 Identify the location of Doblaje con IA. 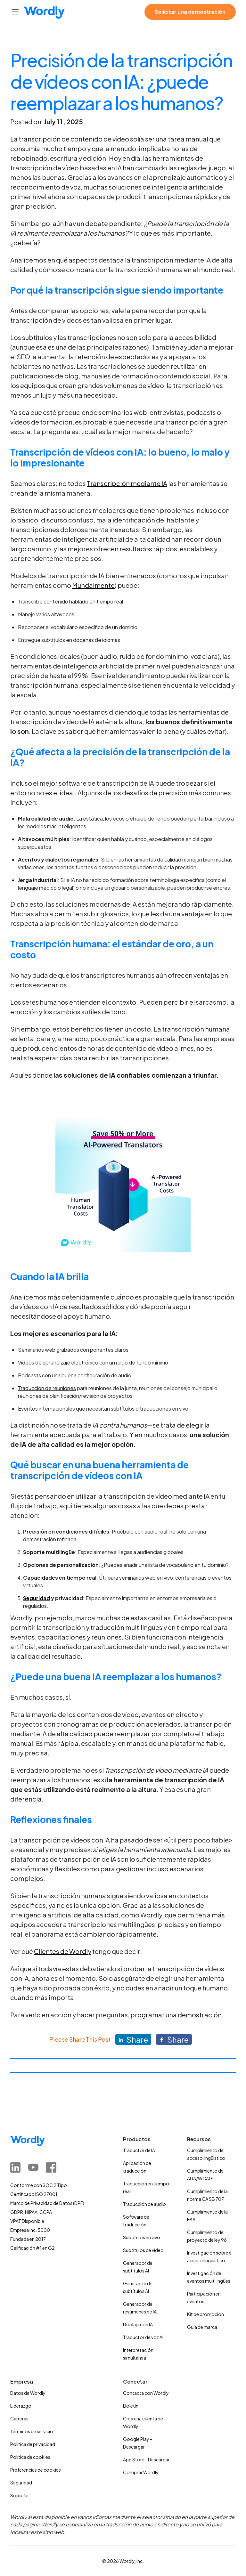
(138, 2324).